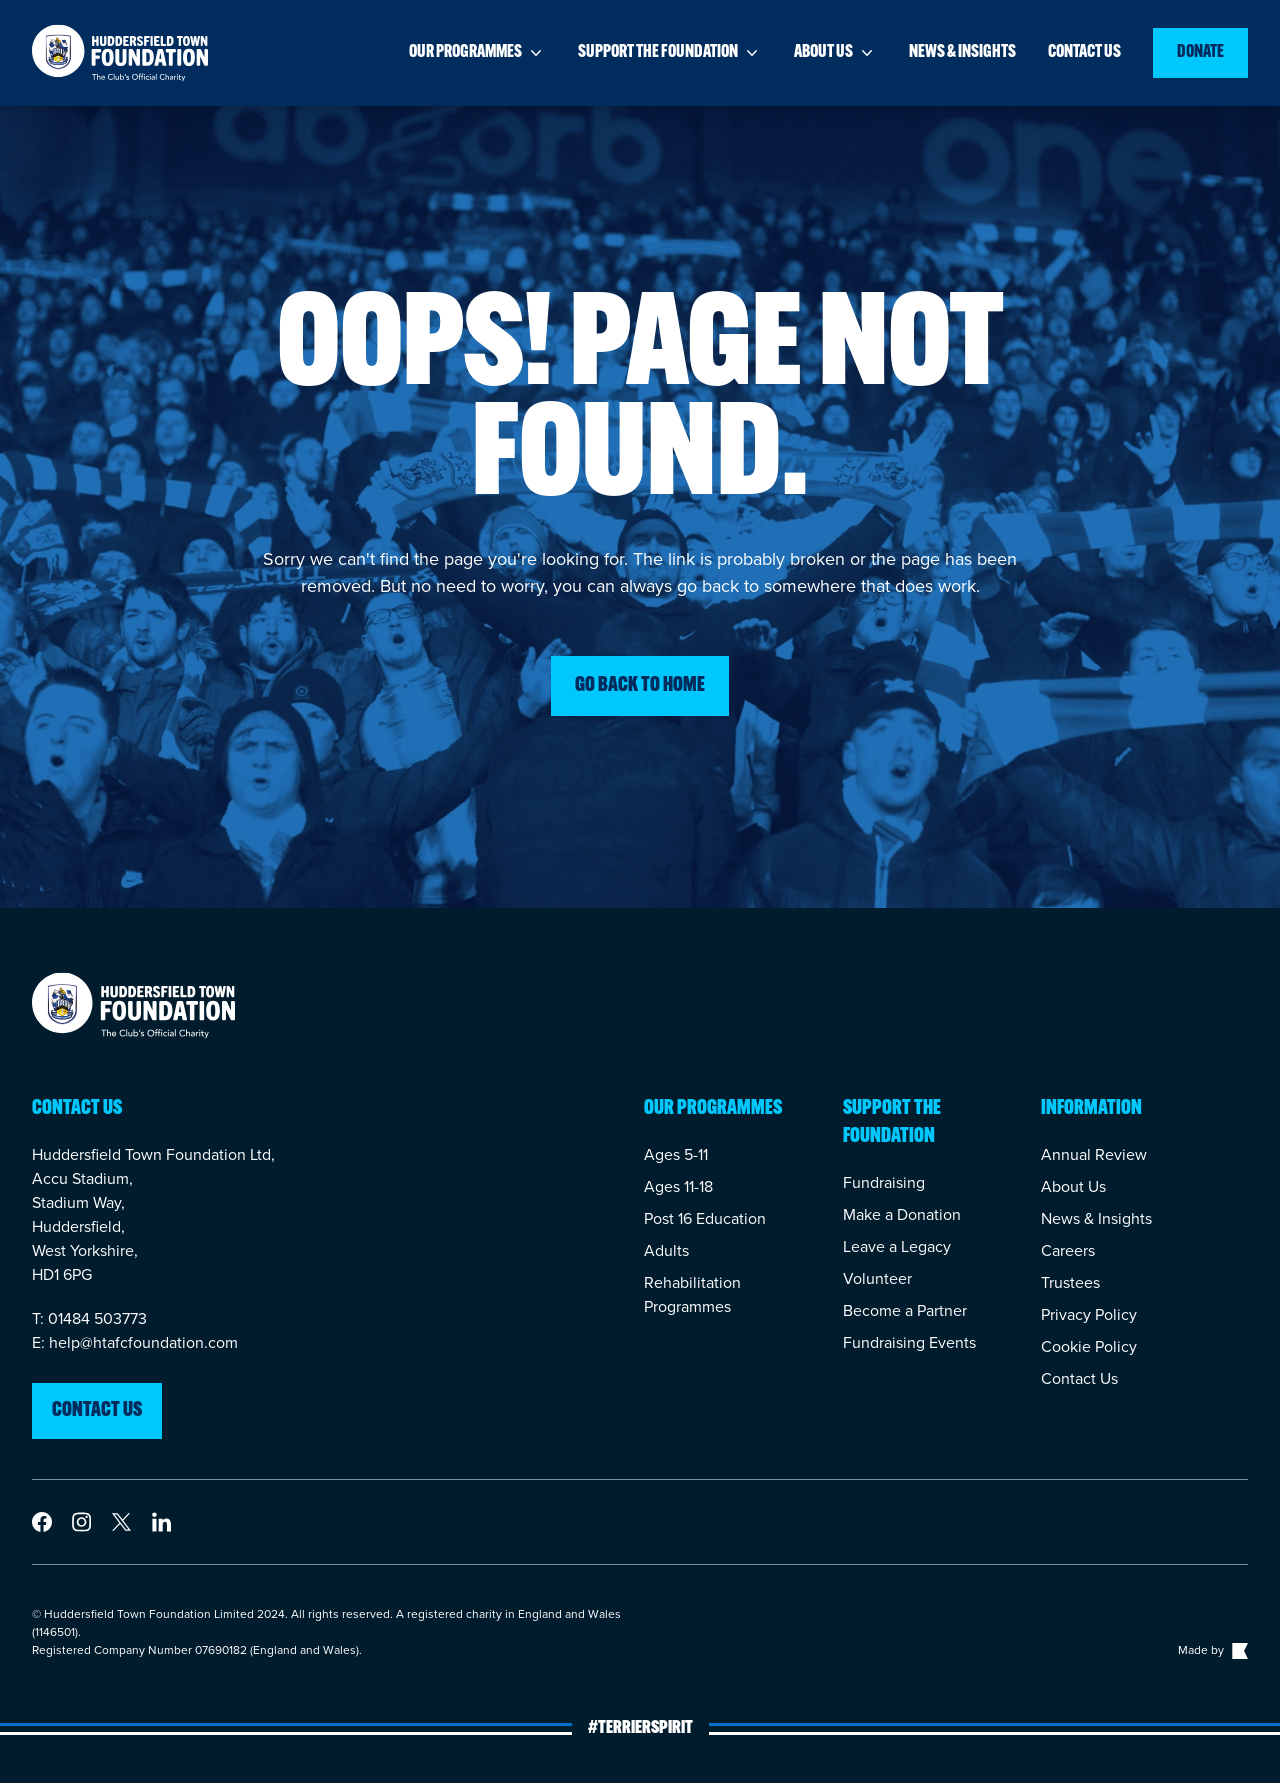 The image size is (1280, 1783). Describe the element at coordinates (89, 1318) in the screenshot. I see `T: 01484 503773` at that location.